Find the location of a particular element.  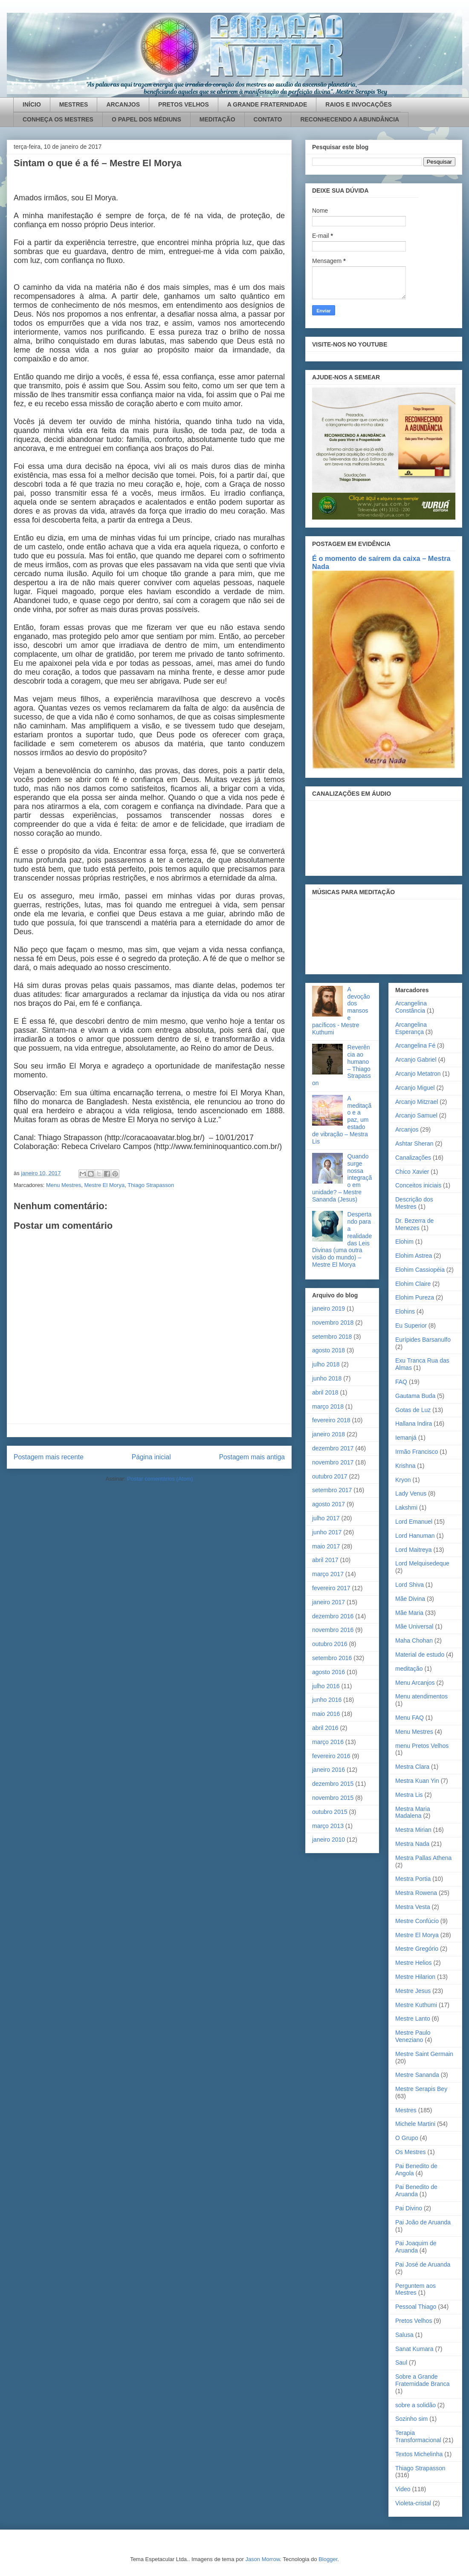

janeiro 2019 is located at coordinates (328, 1308).